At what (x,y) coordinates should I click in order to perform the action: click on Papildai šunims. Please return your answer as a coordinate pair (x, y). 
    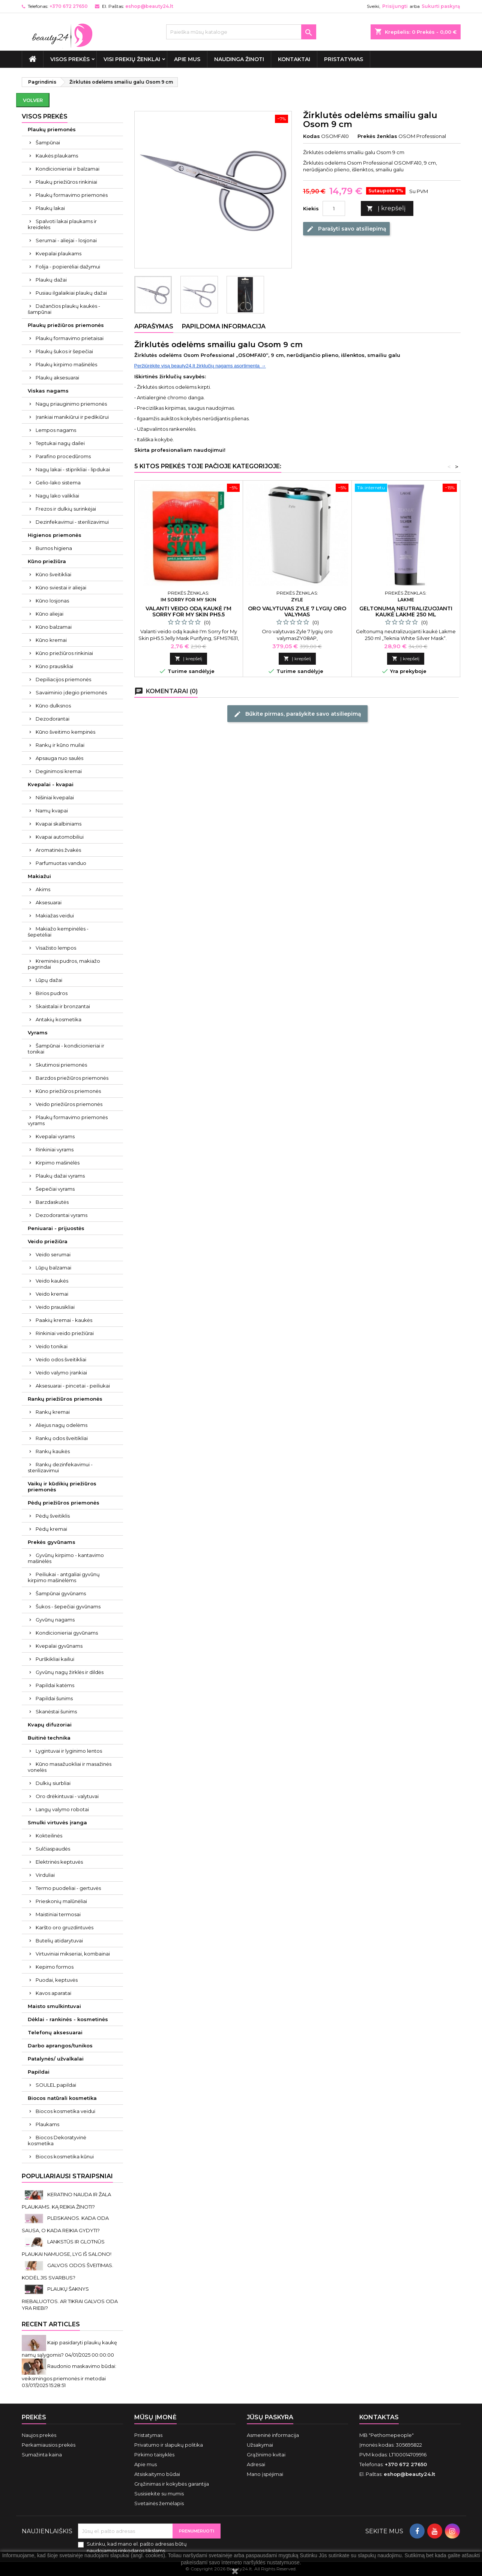
    Looking at the image, I should click on (54, 1698).